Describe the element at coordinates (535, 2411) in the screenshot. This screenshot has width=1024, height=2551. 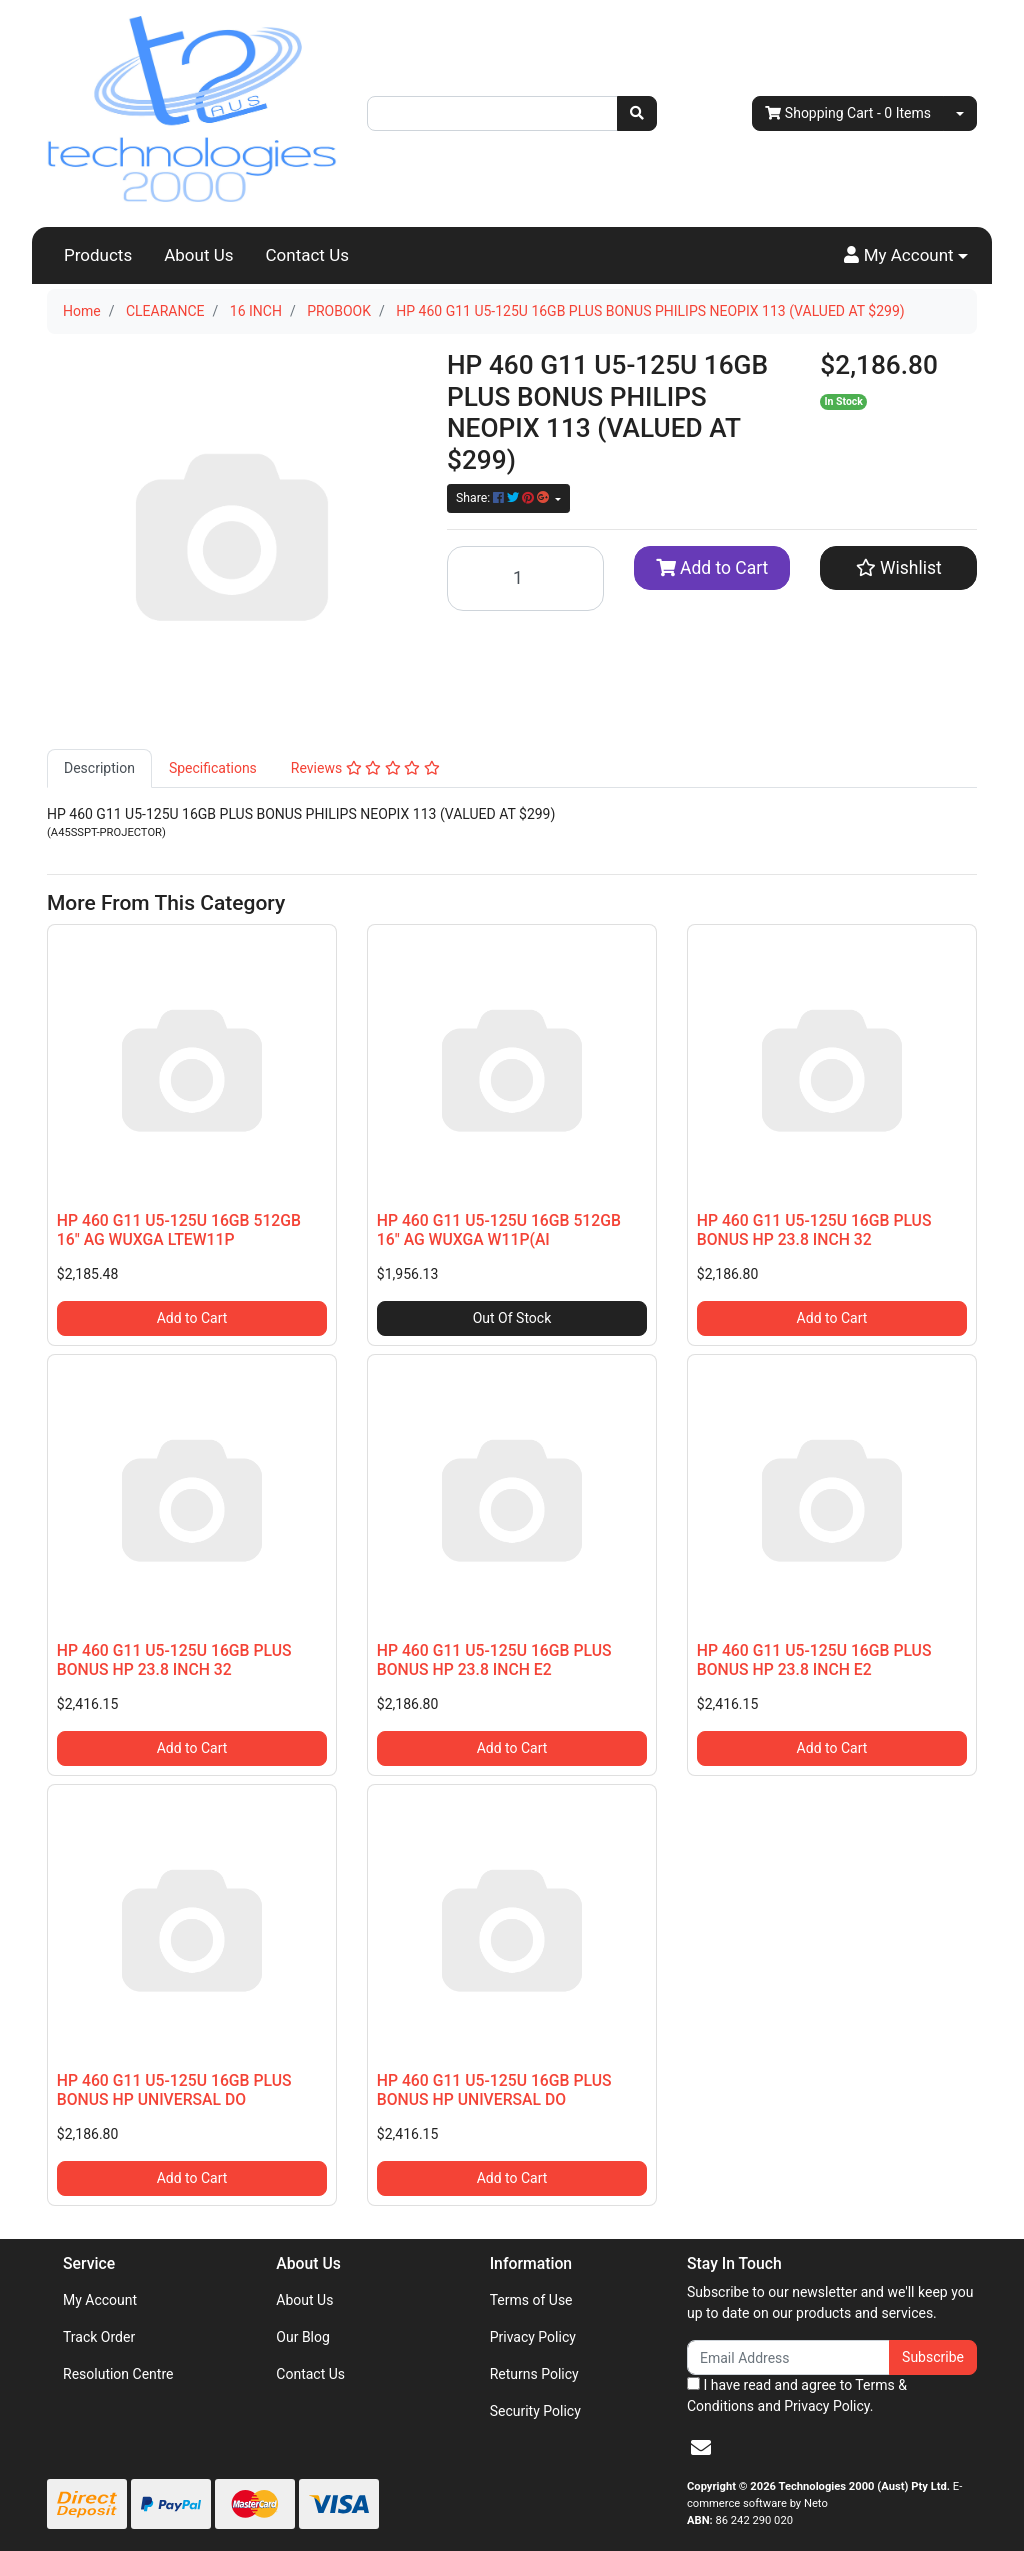
I see `Security Policy` at that location.